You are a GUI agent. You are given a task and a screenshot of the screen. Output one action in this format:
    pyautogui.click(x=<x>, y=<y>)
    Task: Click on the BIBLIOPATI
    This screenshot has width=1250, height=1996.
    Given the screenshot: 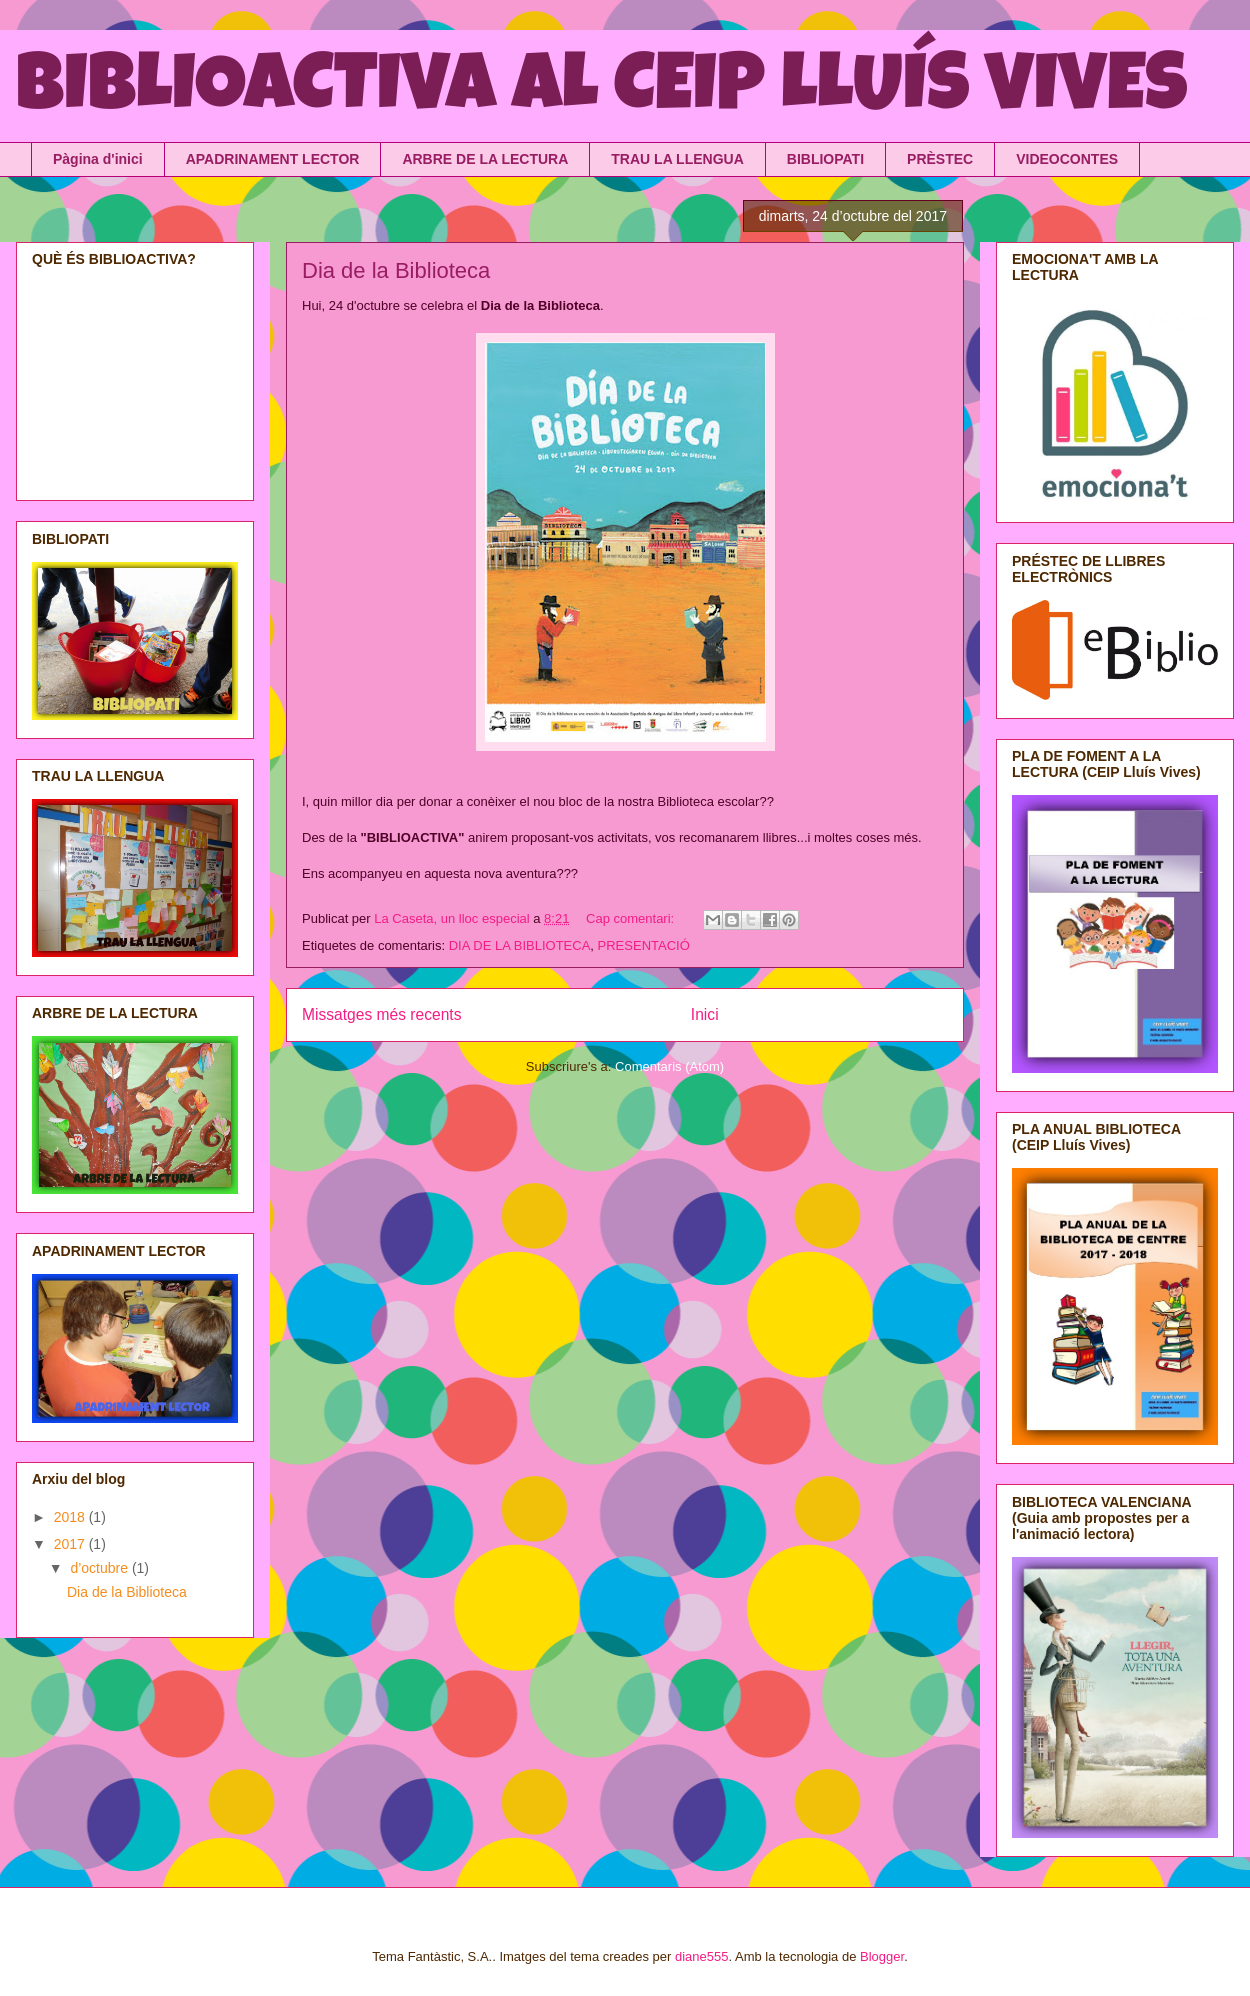 What is the action you would take?
    pyautogui.click(x=825, y=159)
    